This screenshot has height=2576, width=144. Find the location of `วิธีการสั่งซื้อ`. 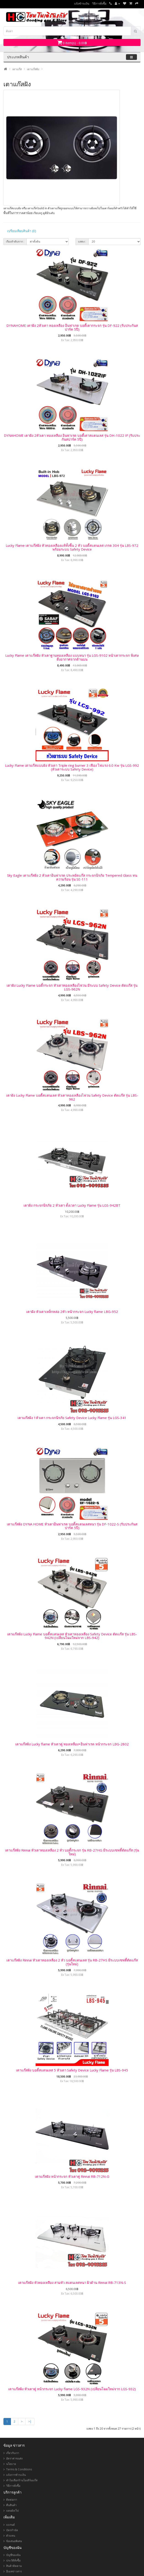

วิธีการสั่งซื้อ is located at coordinates (99, 3).